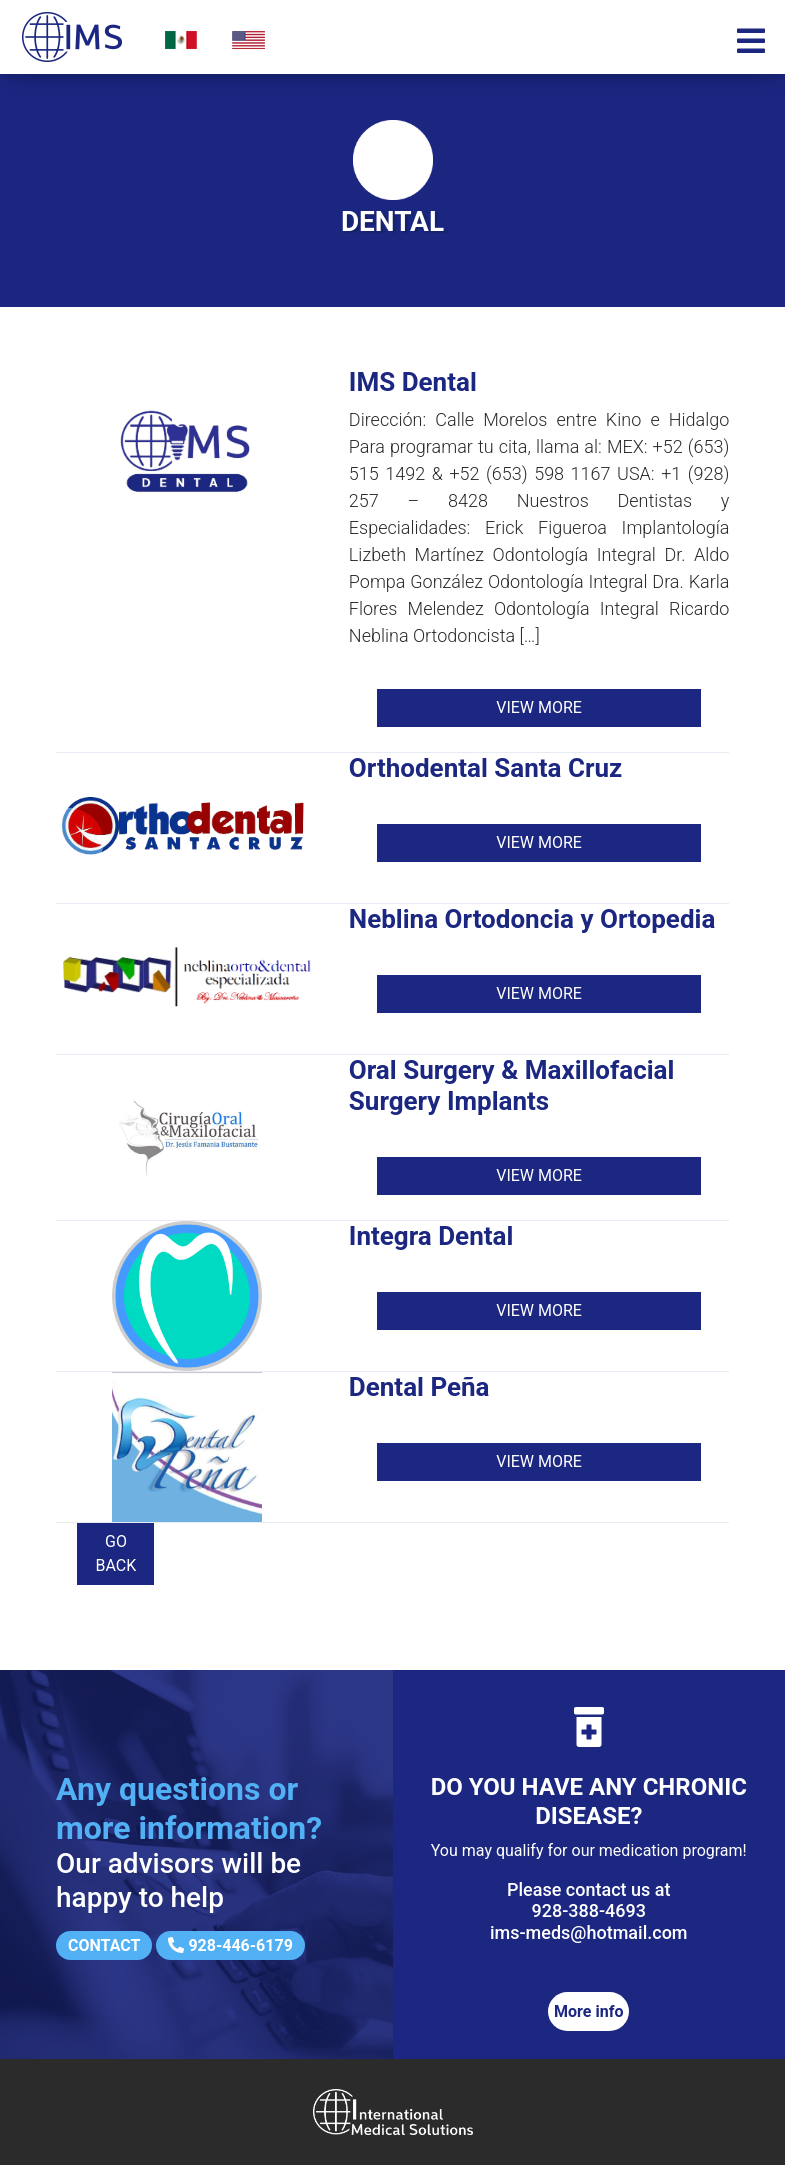  Describe the element at coordinates (104, 1945) in the screenshot. I see `Contact` at that location.